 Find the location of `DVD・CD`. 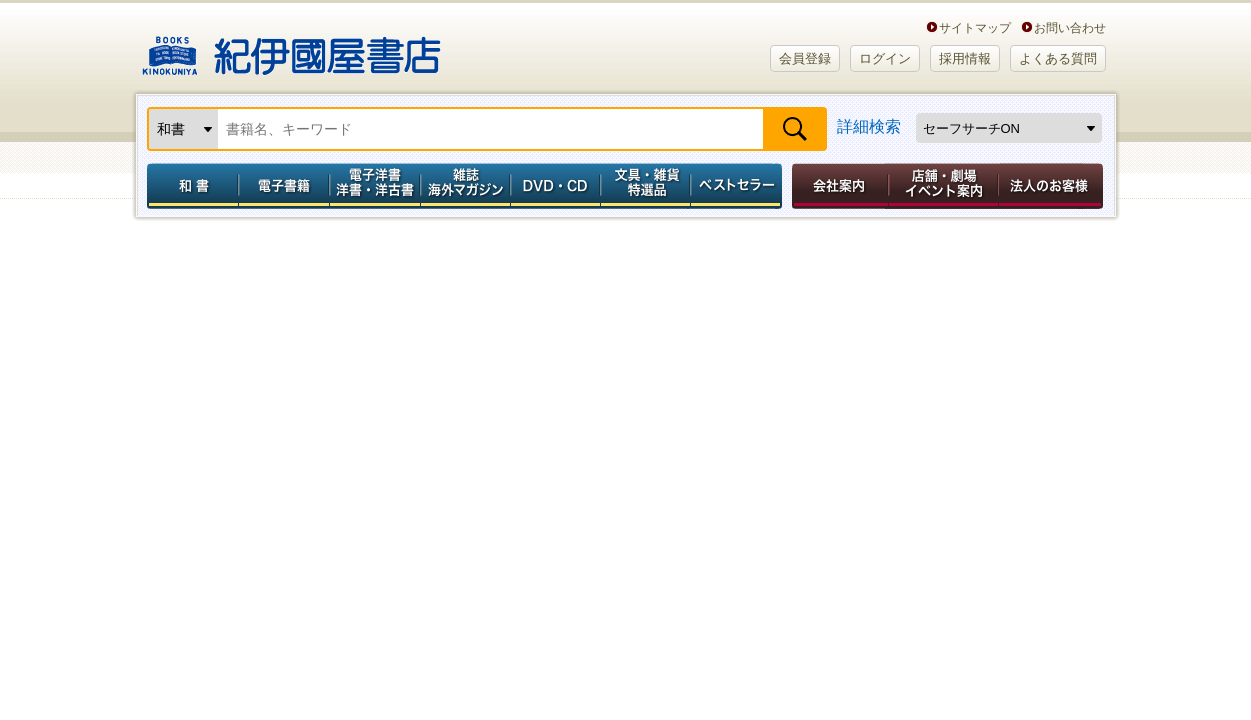

DVD・CD is located at coordinates (556, 186).